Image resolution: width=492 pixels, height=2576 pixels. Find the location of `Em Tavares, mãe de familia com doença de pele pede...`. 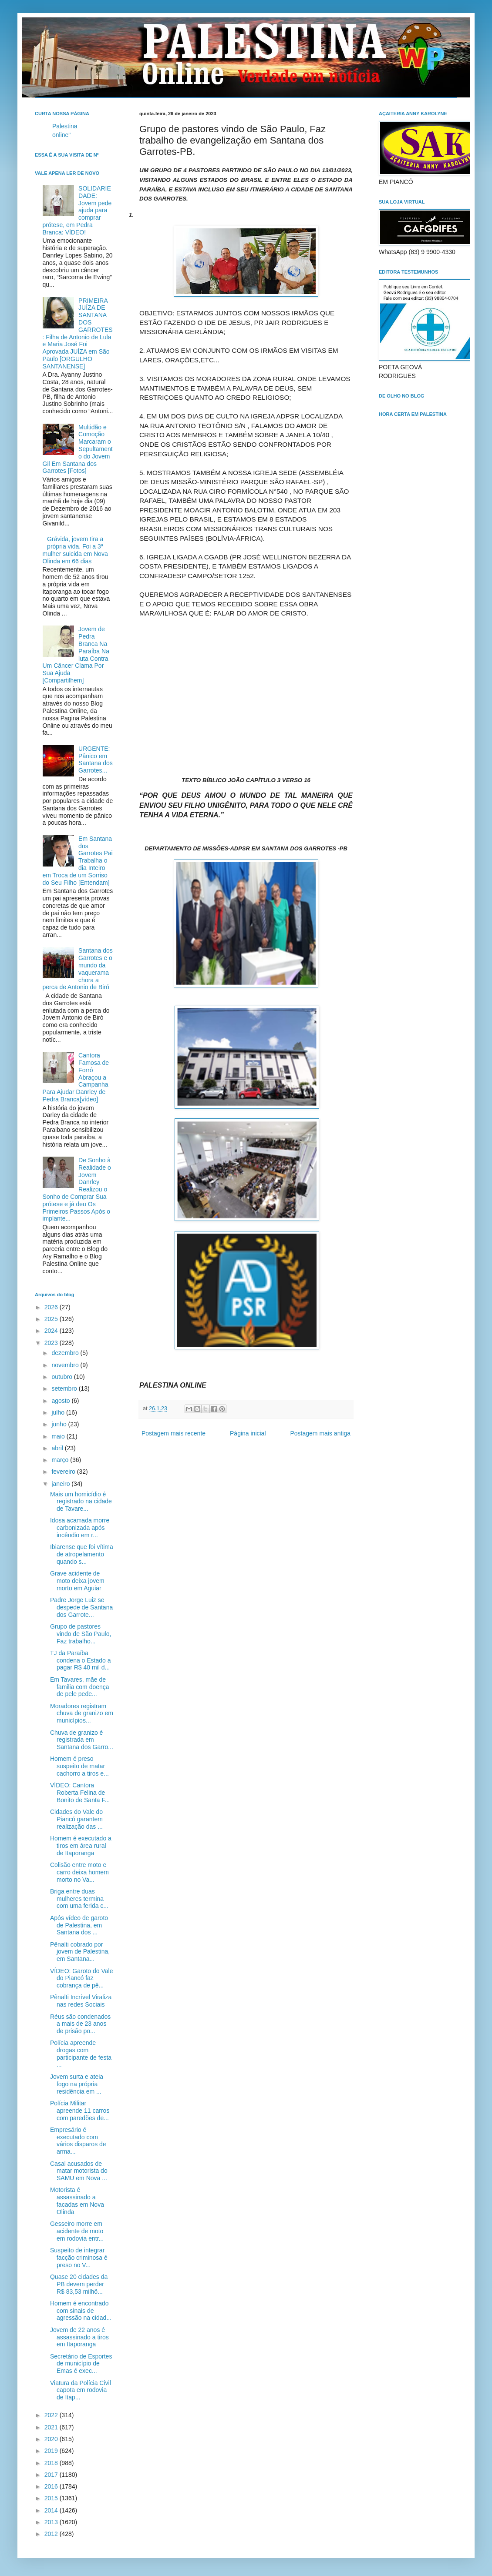

Em Tavares, mãe de familia com doença de pele pede... is located at coordinates (79, 1687).